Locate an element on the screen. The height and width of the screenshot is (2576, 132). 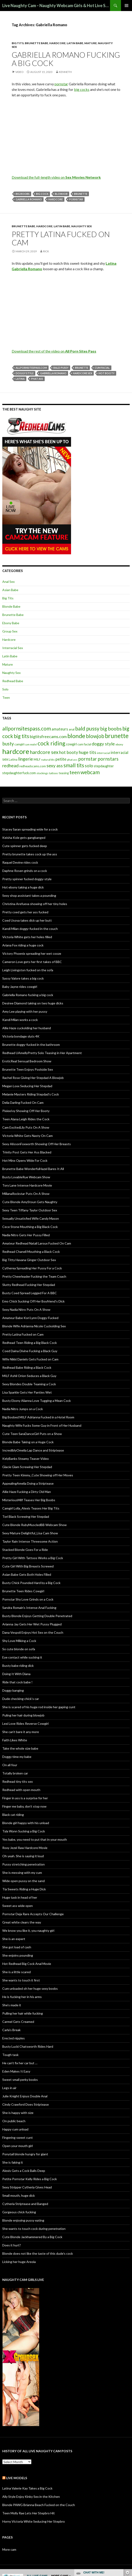
hardcore sex is located at coordinates (82, 373).